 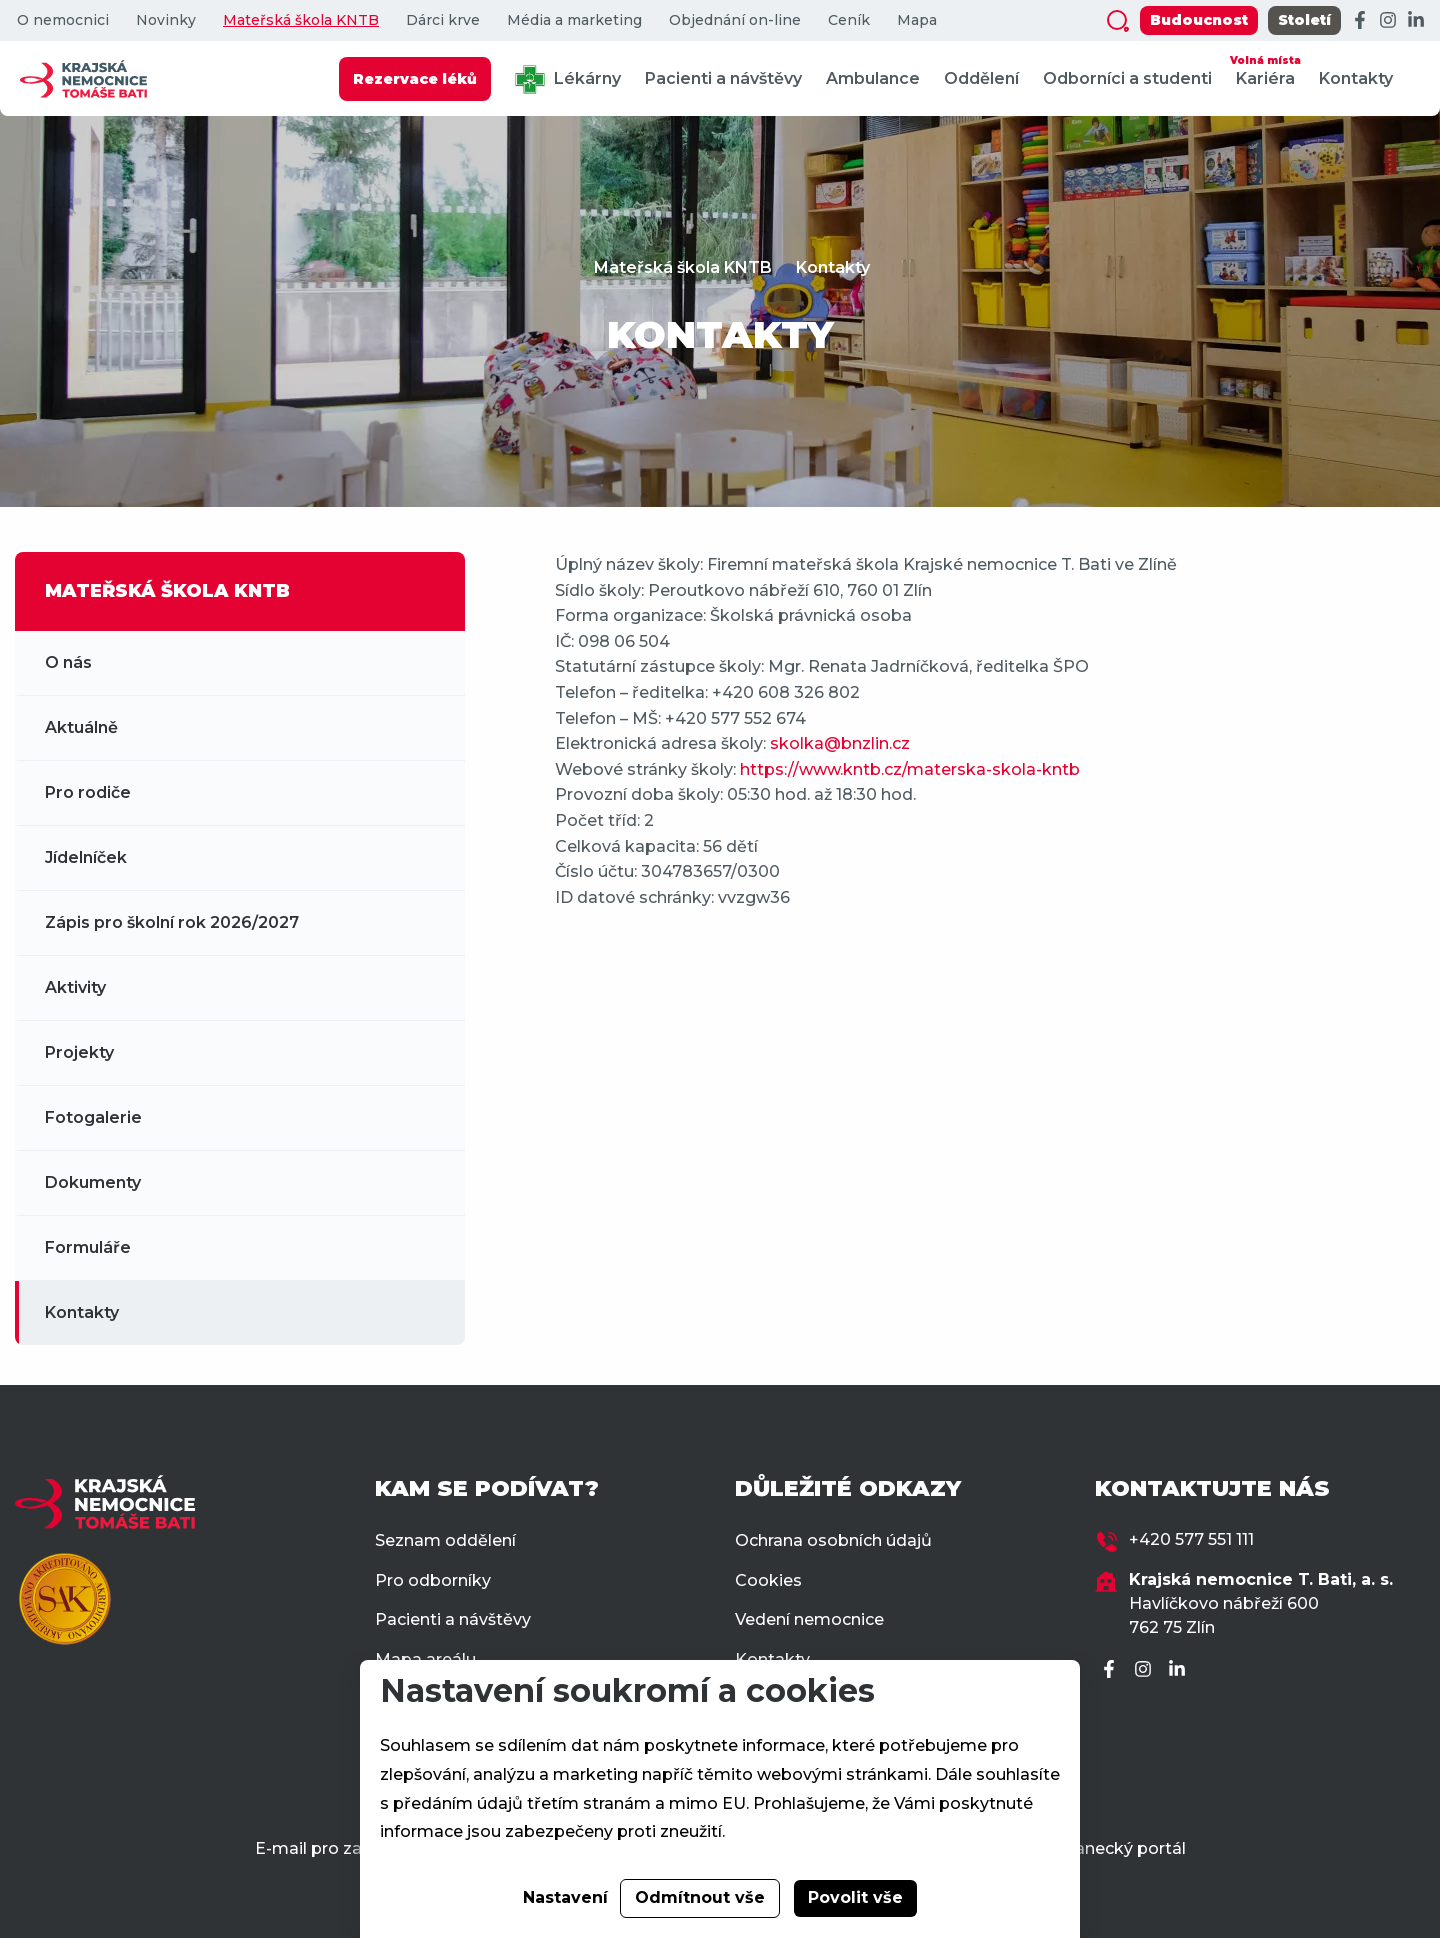 What do you see at coordinates (568, 79) in the screenshot?
I see `Lékárny` at bounding box center [568, 79].